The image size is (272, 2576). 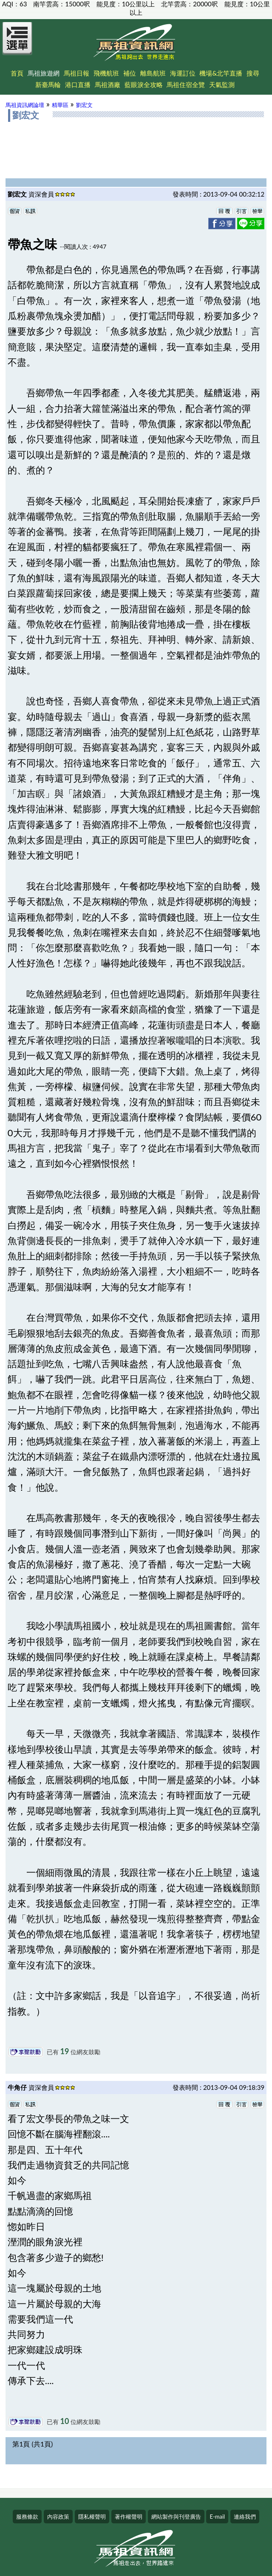 I want to click on 港口直播, so click(x=78, y=84).